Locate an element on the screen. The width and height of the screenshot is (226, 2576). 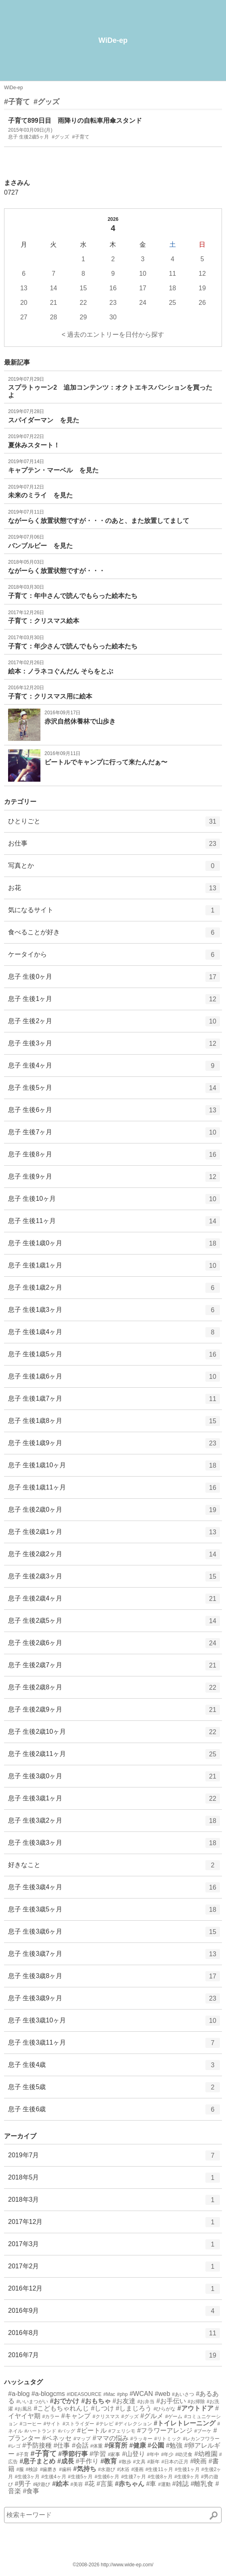
#家事 is located at coordinates (114, 2454).